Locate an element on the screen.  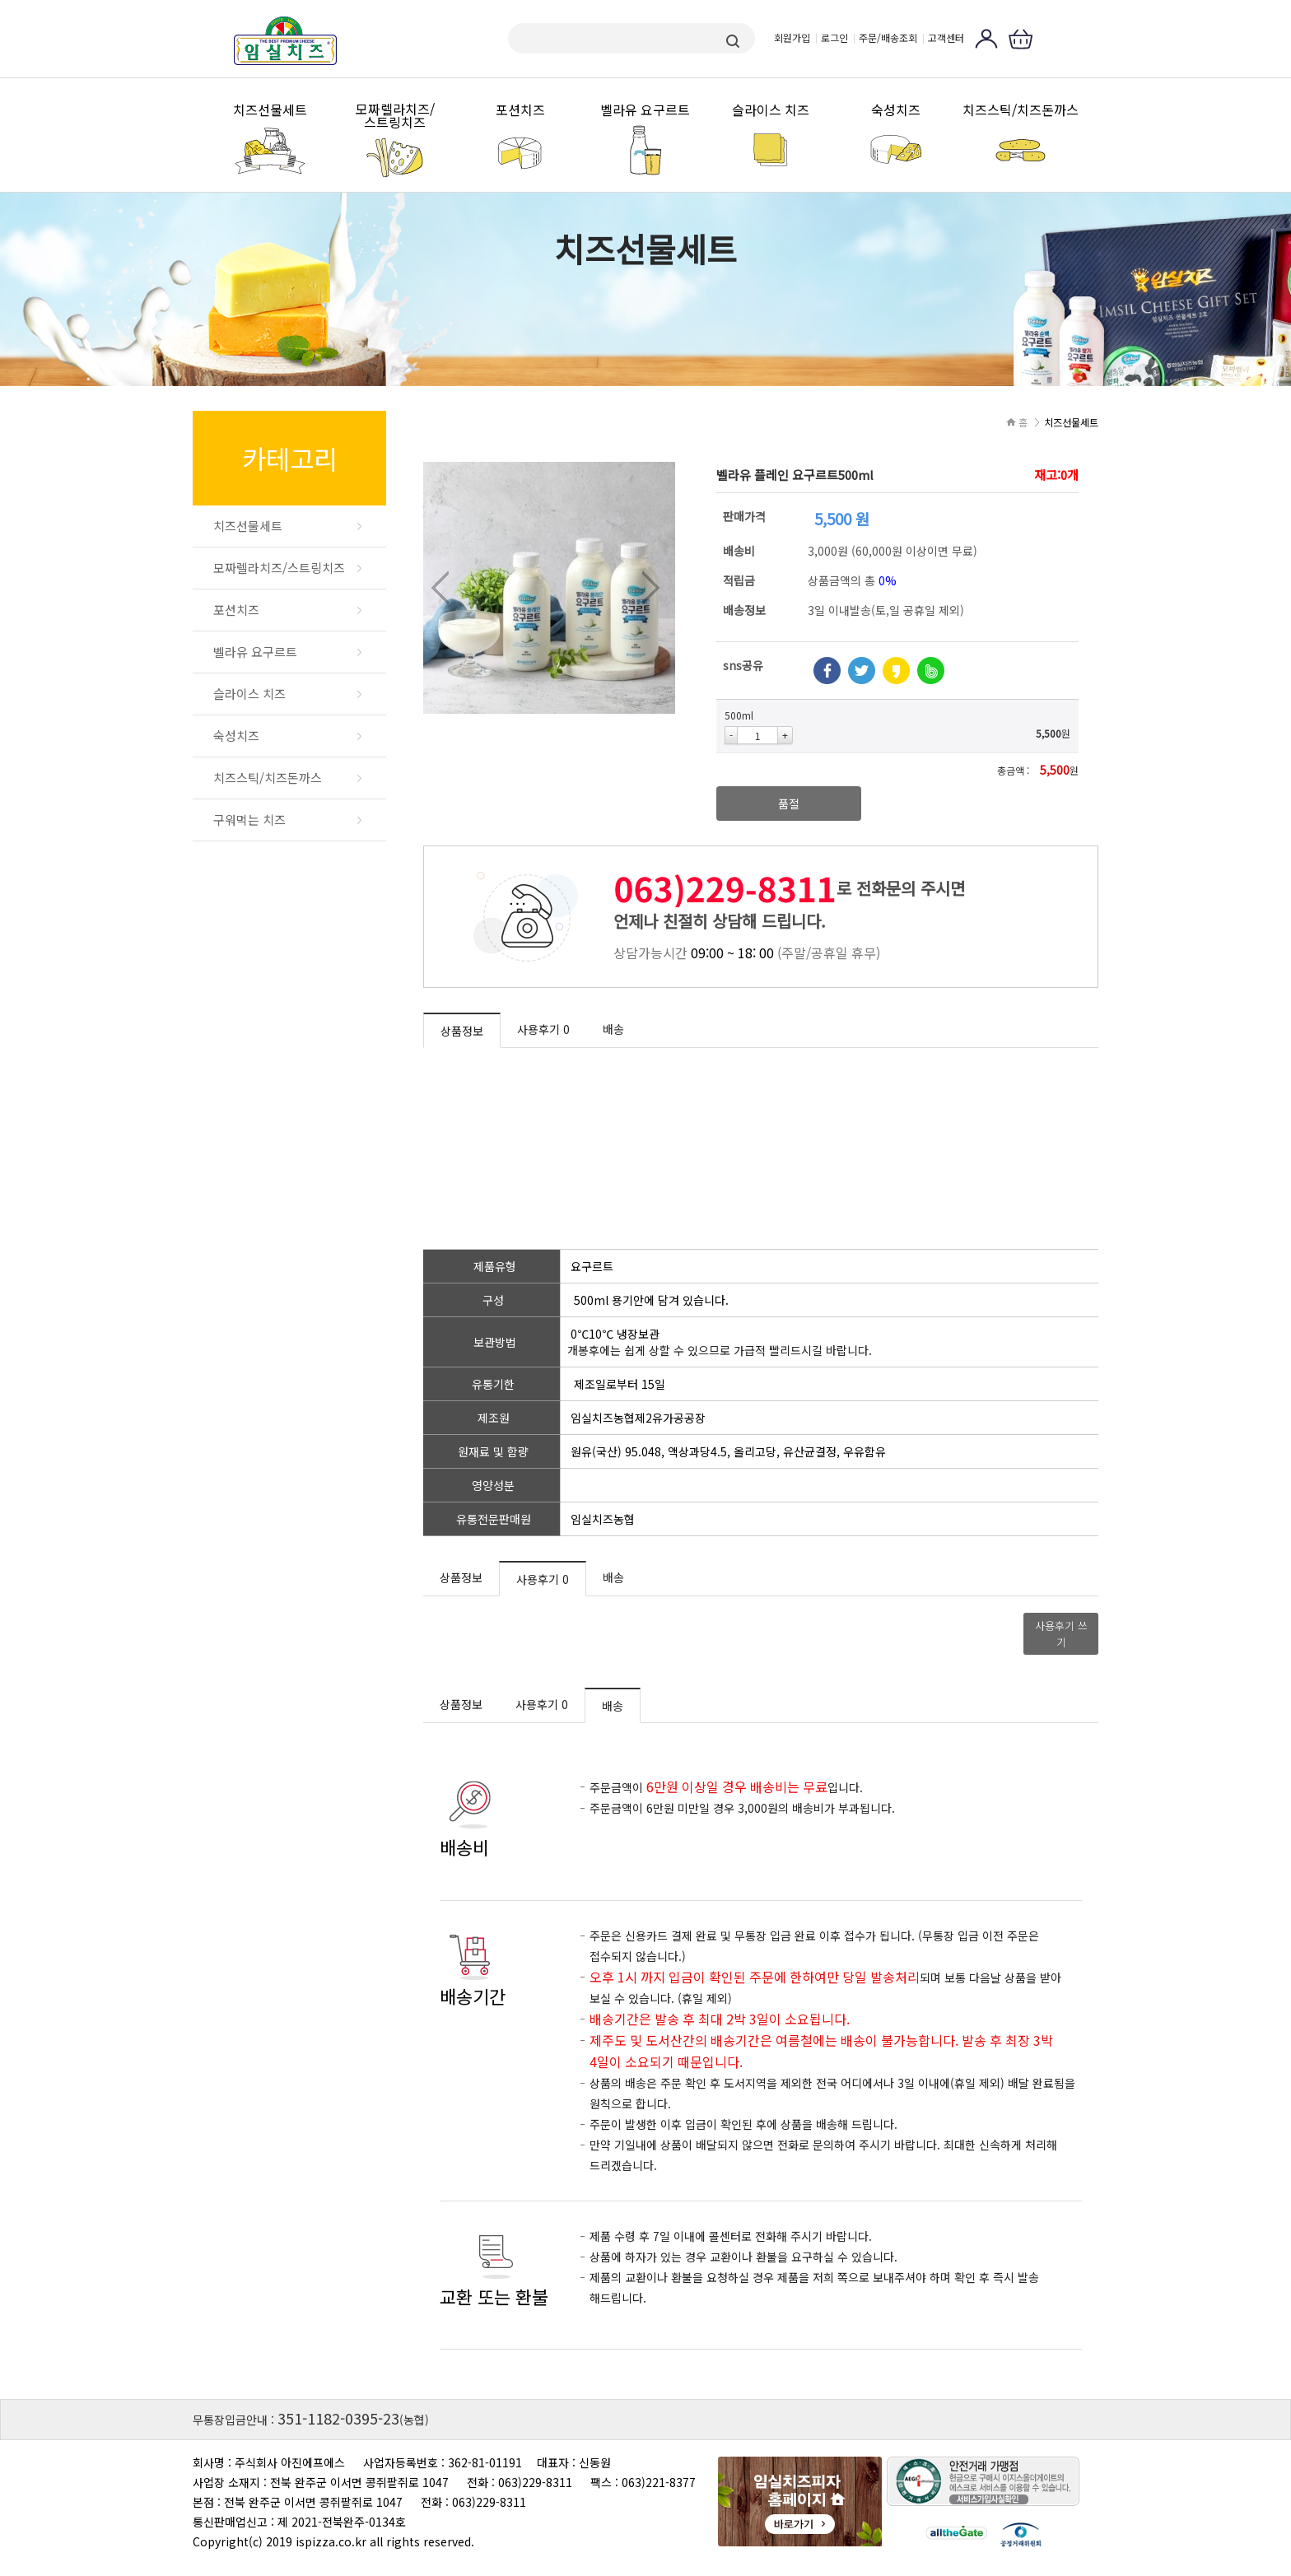
회원가입 is located at coordinates (792, 37).